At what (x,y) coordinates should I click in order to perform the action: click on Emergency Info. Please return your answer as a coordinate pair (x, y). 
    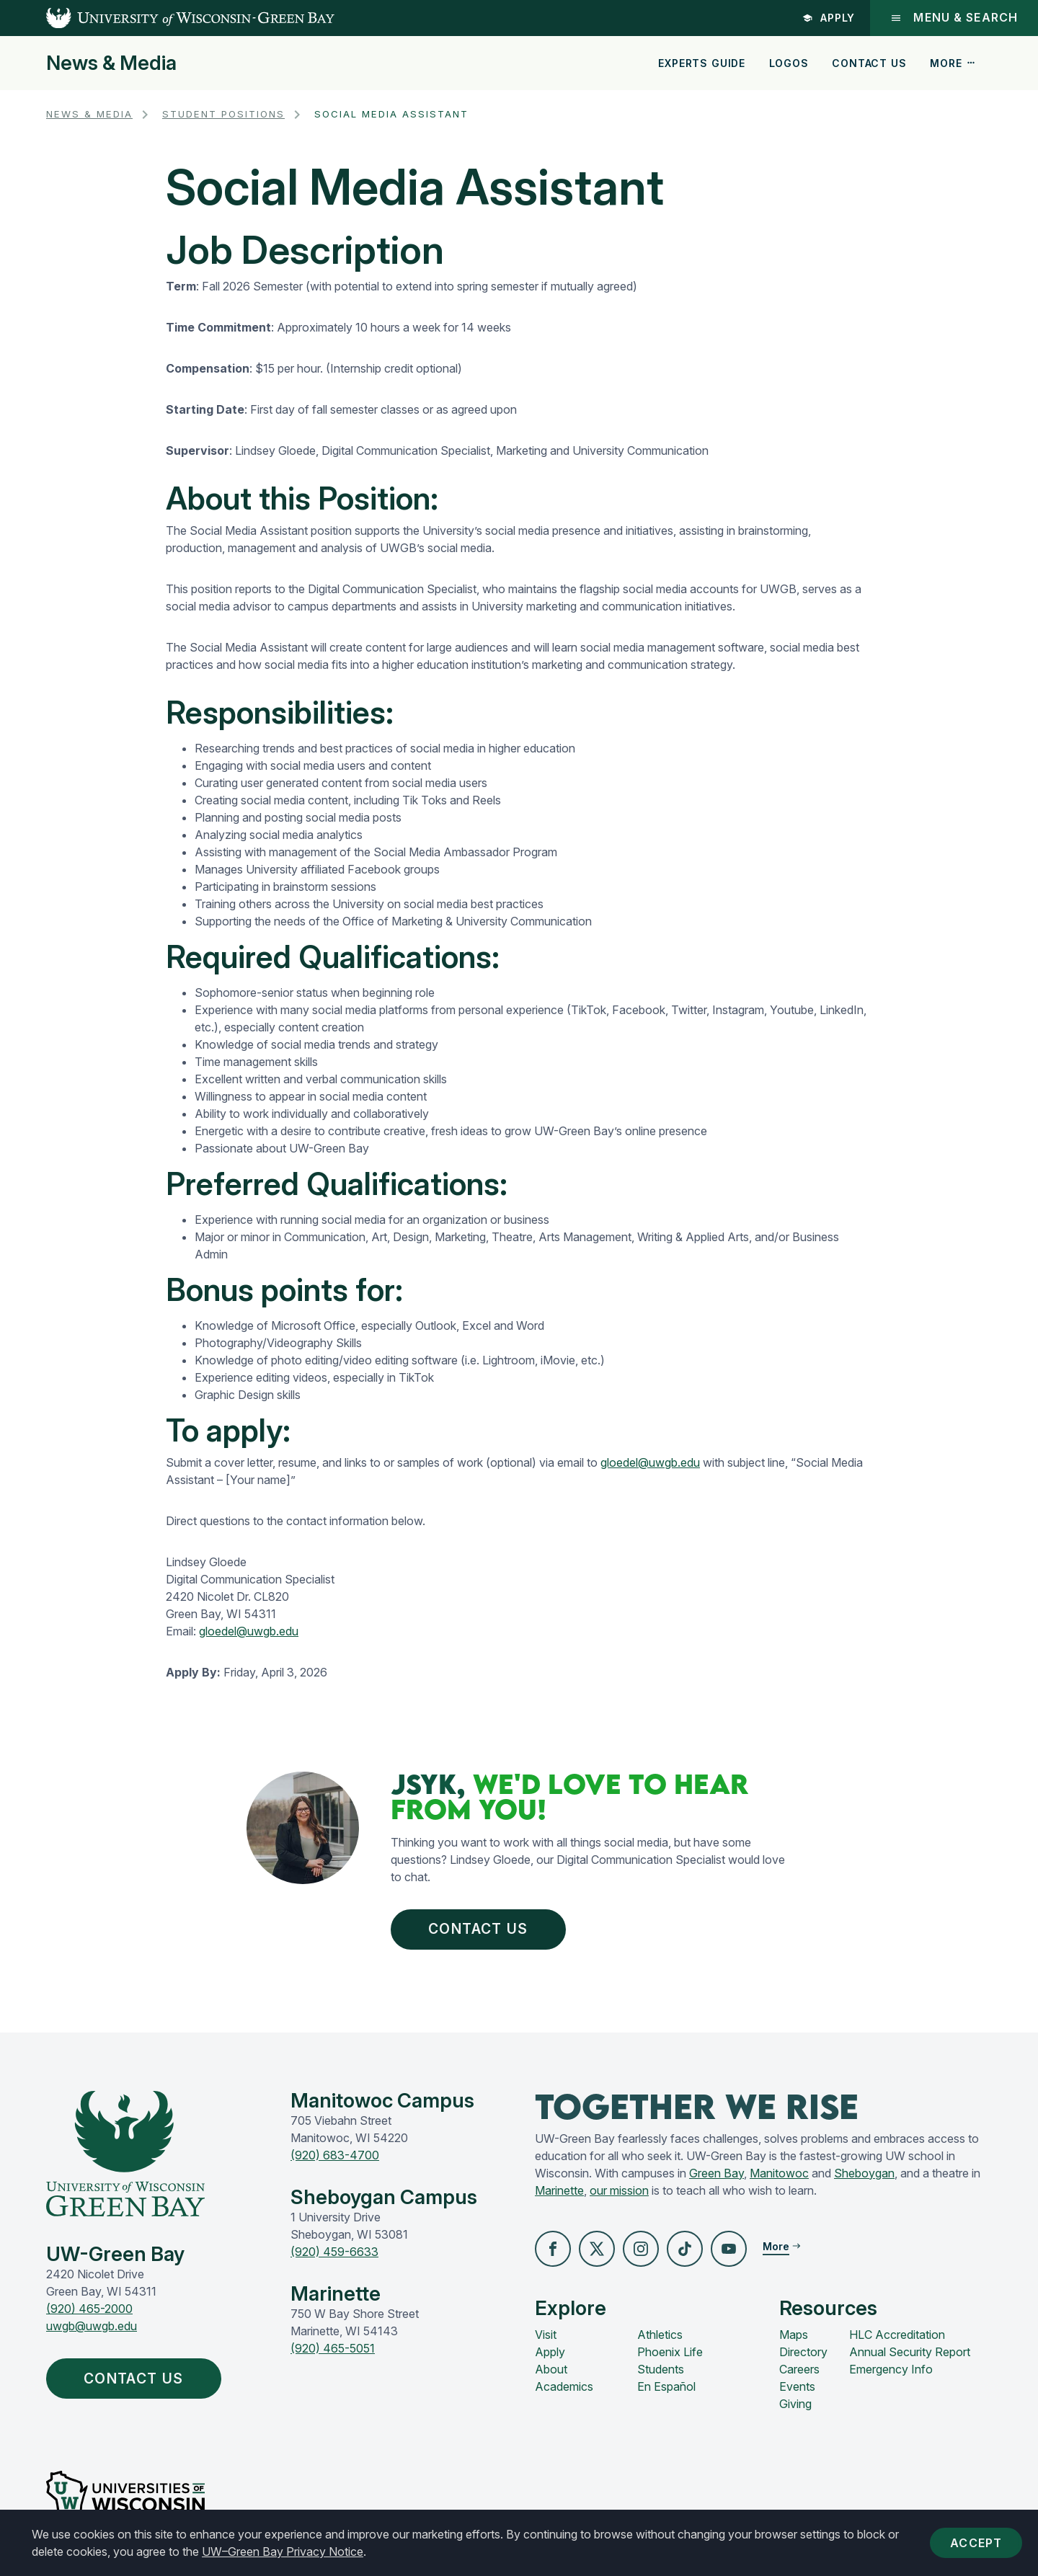
    Looking at the image, I should click on (891, 2369).